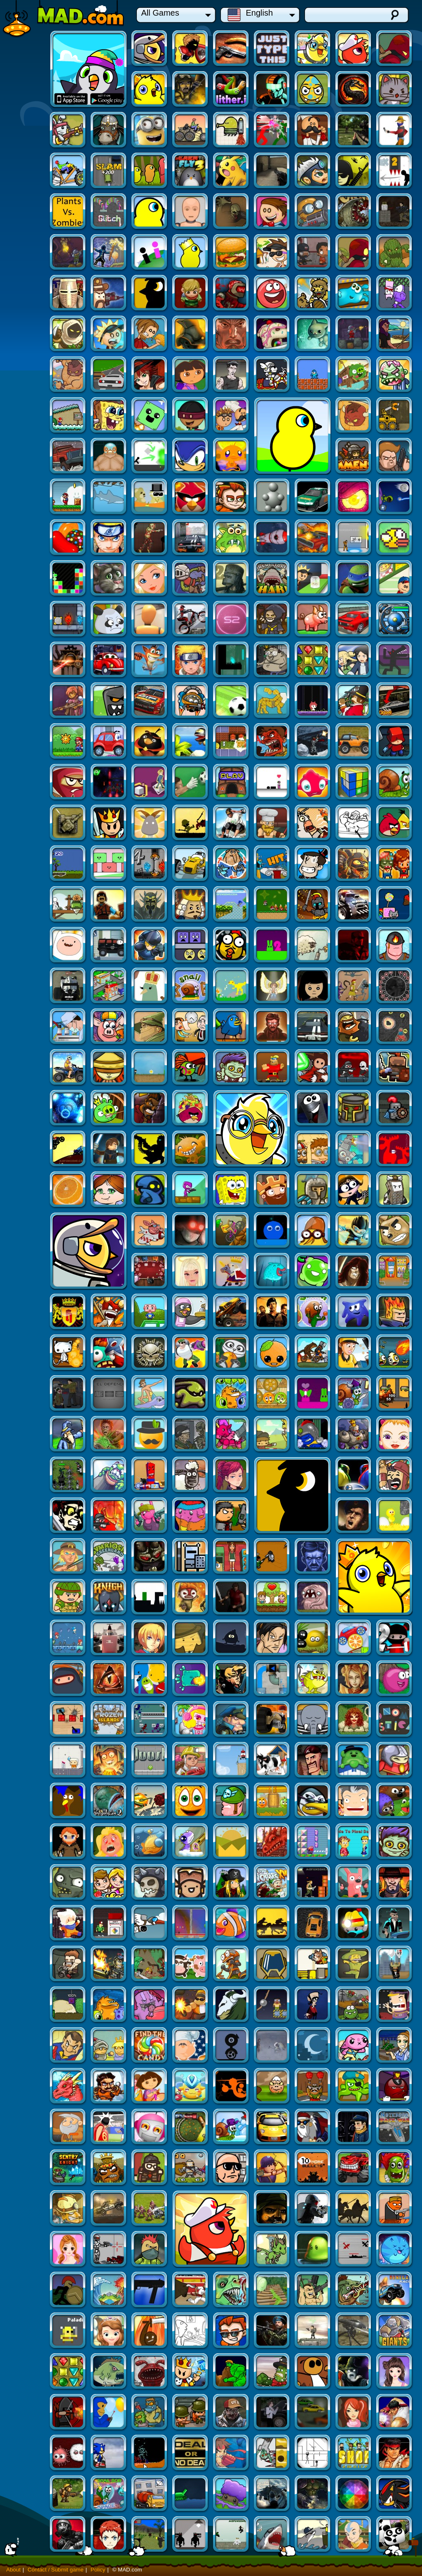 This screenshot has width=422, height=2576. Describe the element at coordinates (394, 1597) in the screenshot. I see `Zombies vs Penguins 3` at that location.